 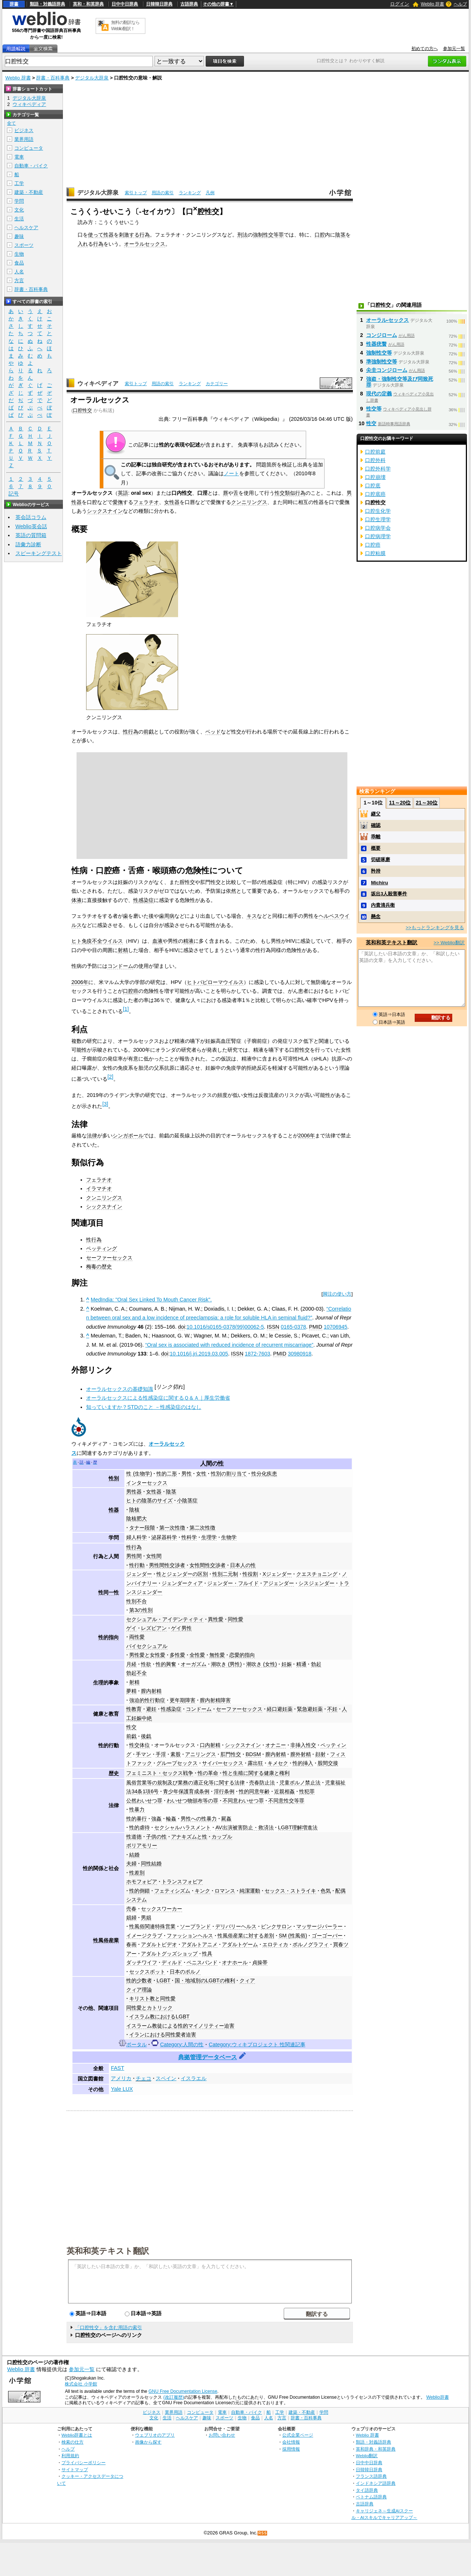 I want to click on 内貴清兵衛, so click(x=383, y=905).